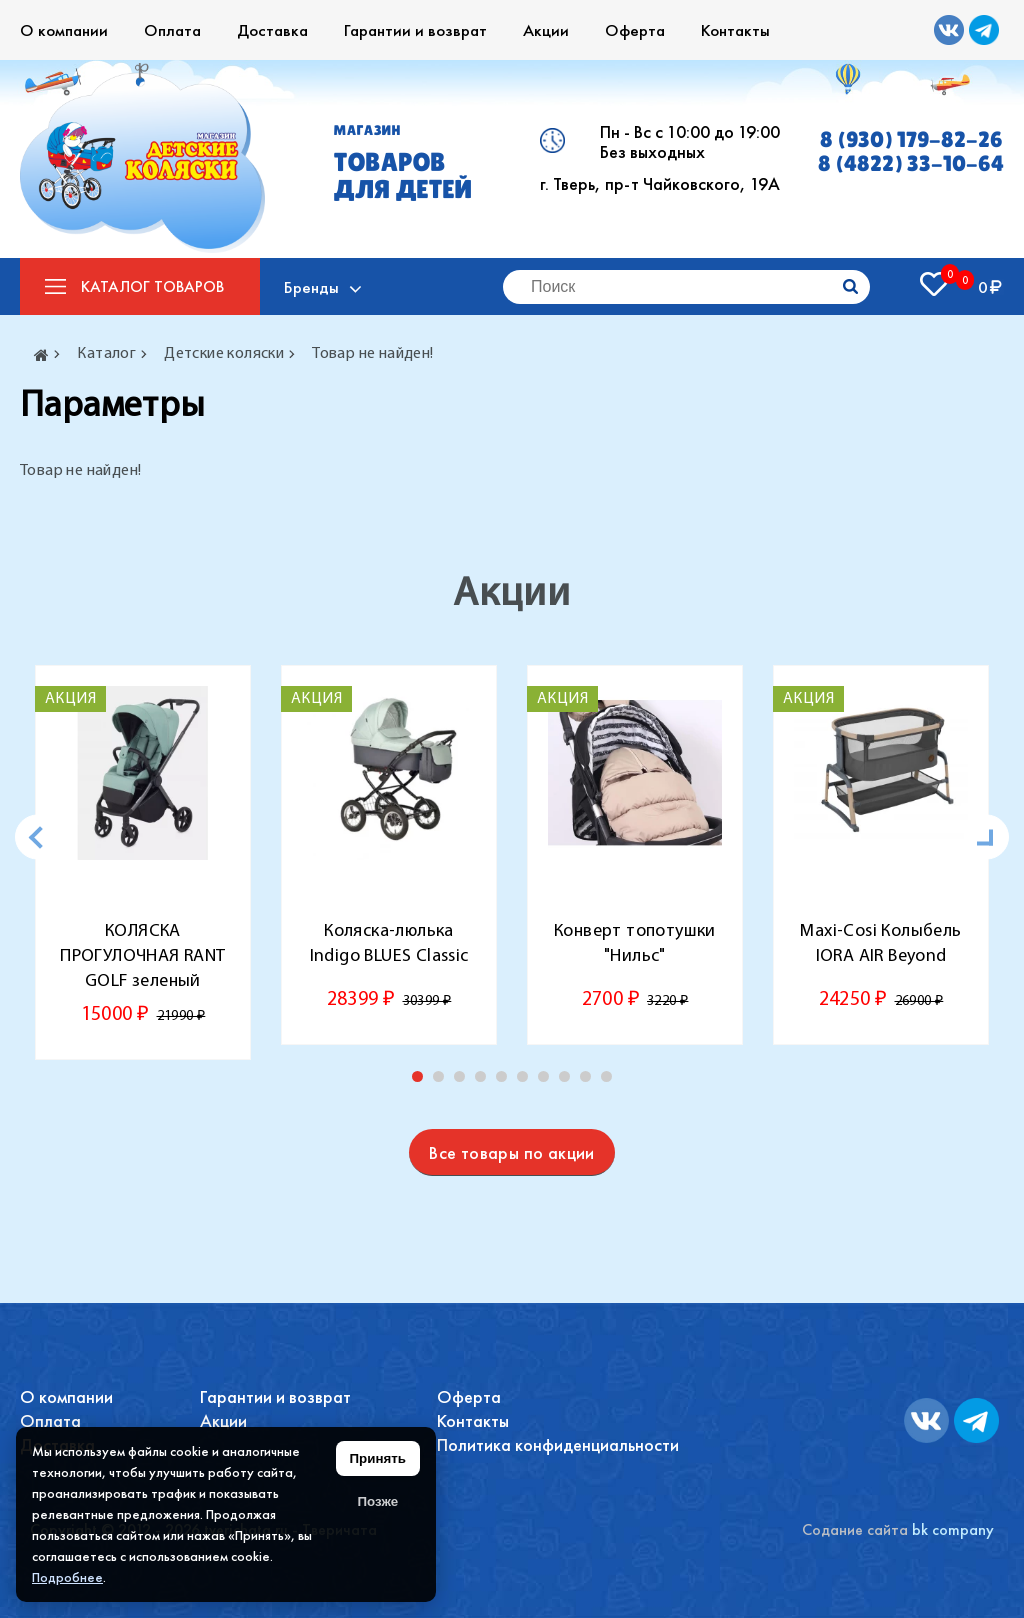 Image resolution: width=1024 pixels, height=1618 pixels. Describe the element at coordinates (558, 1444) in the screenshot. I see `Политика конфиденциальности` at that location.